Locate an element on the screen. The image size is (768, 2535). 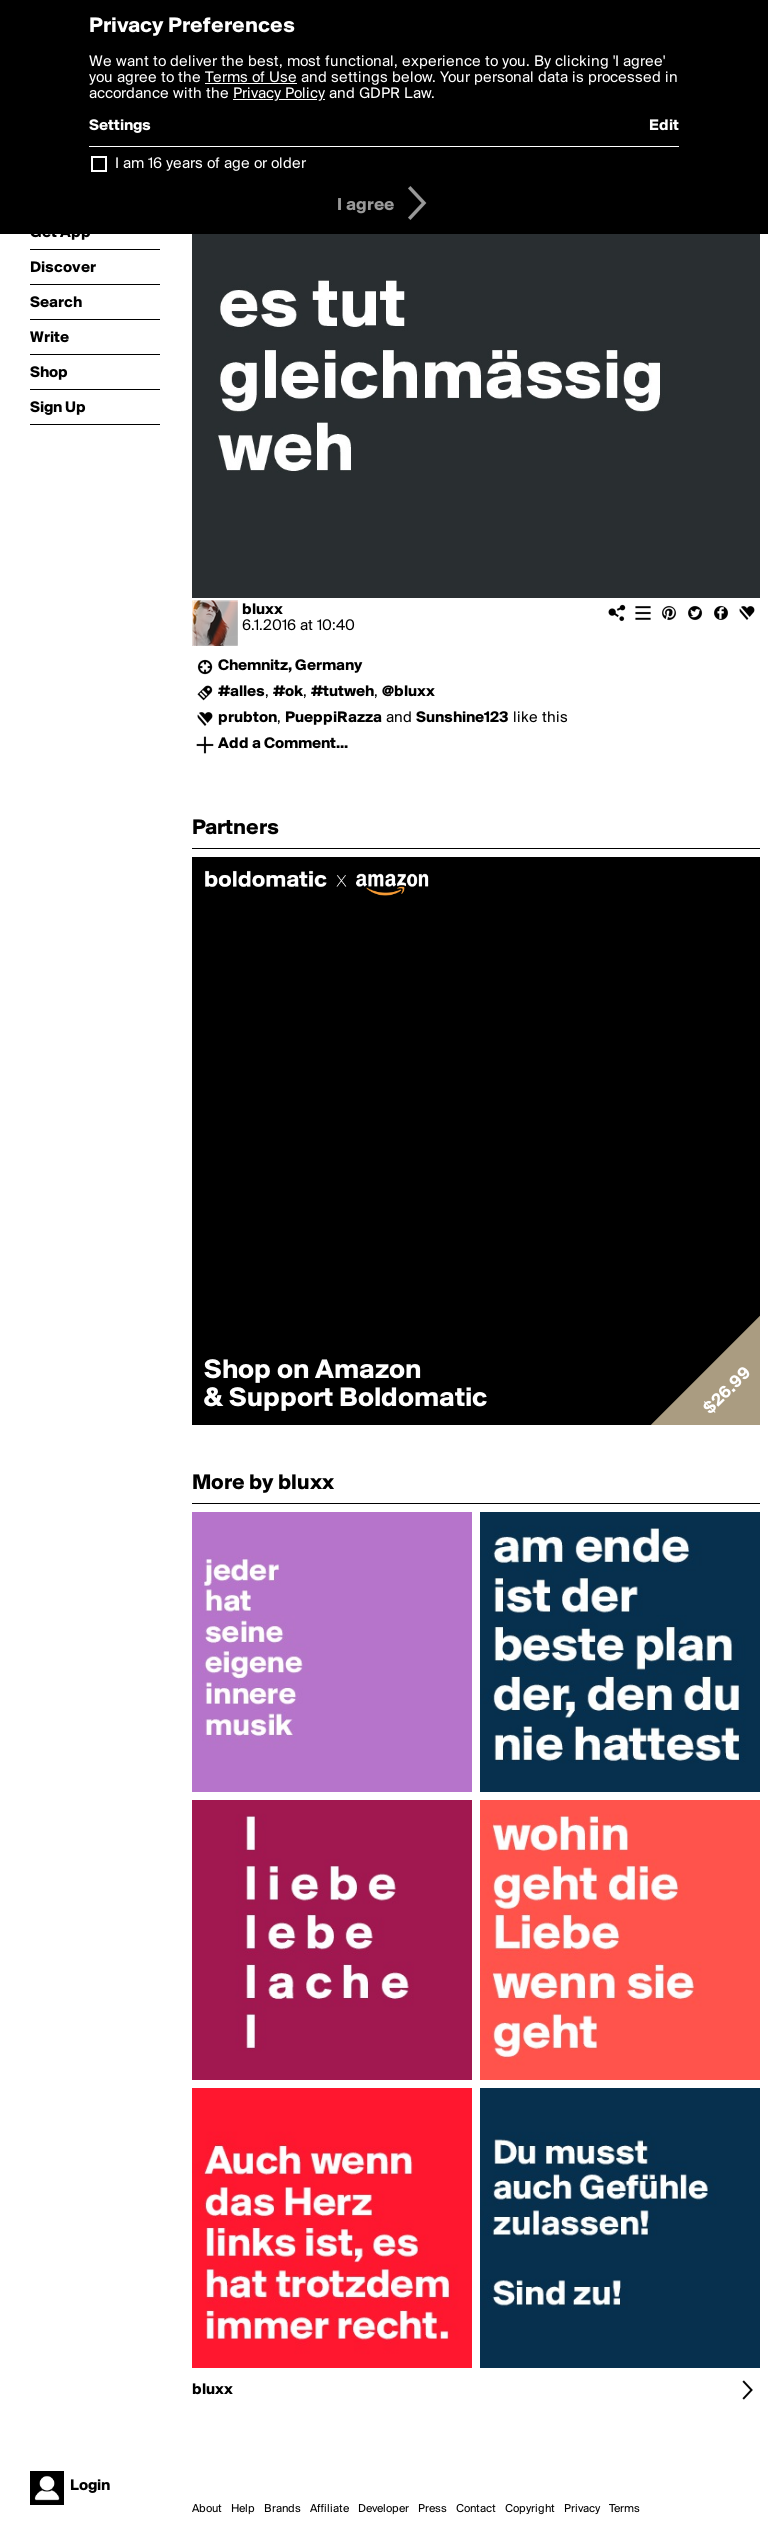
#ok is located at coordinates (288, 692).